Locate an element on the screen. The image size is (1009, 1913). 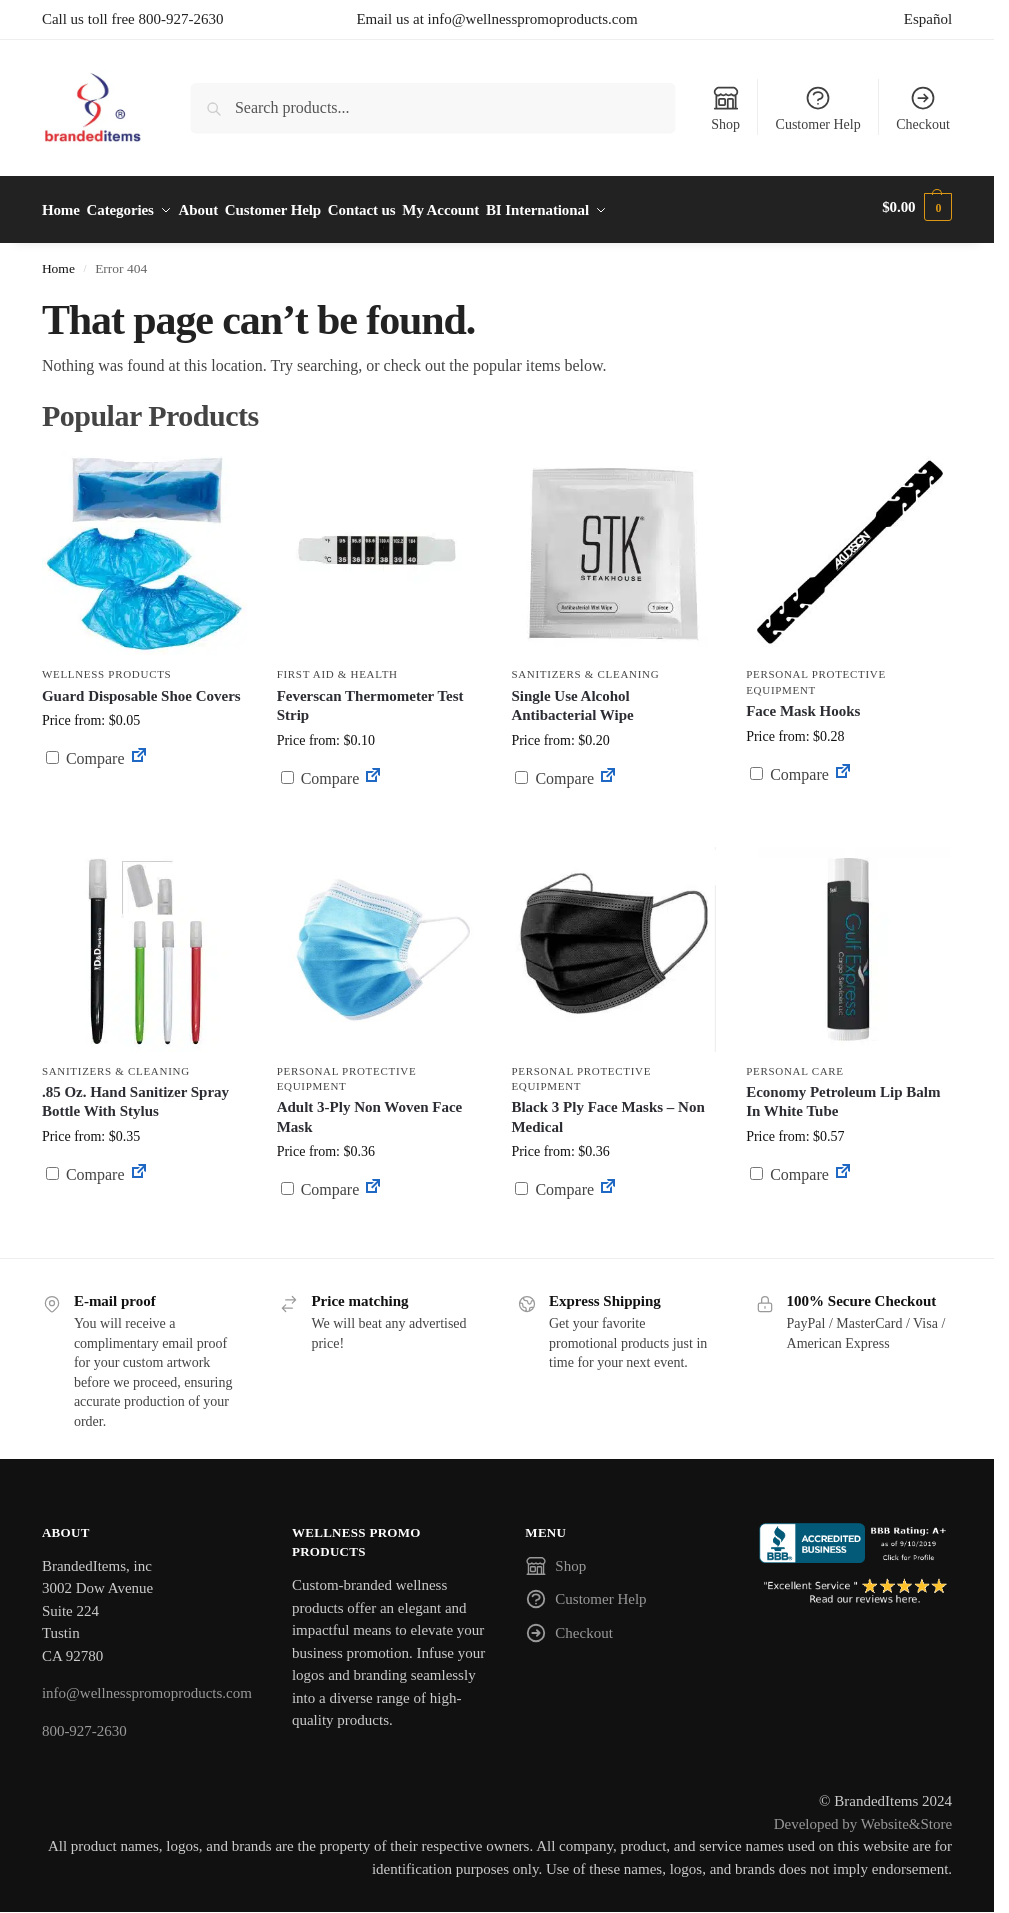
Developed by Website&Store is located at coordinates (863, 1817).